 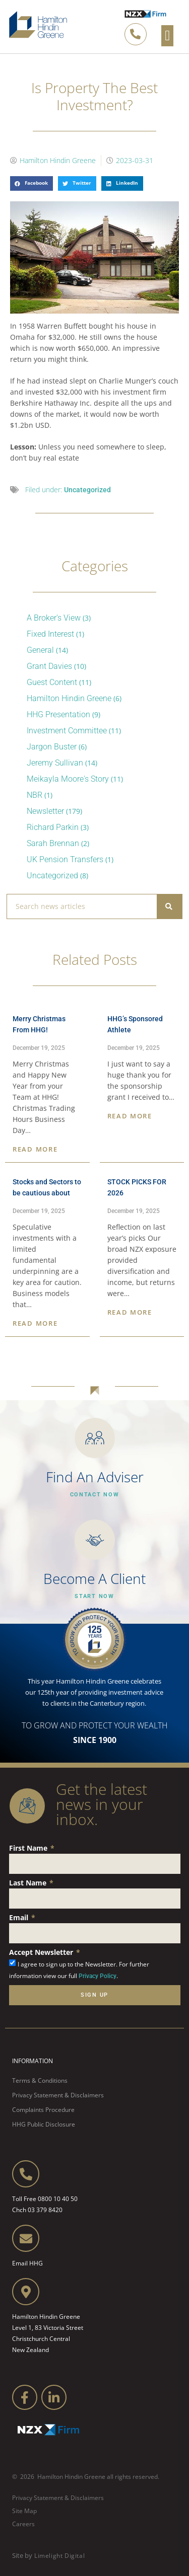 I want to click on Email, so click(x=19, y=1917).